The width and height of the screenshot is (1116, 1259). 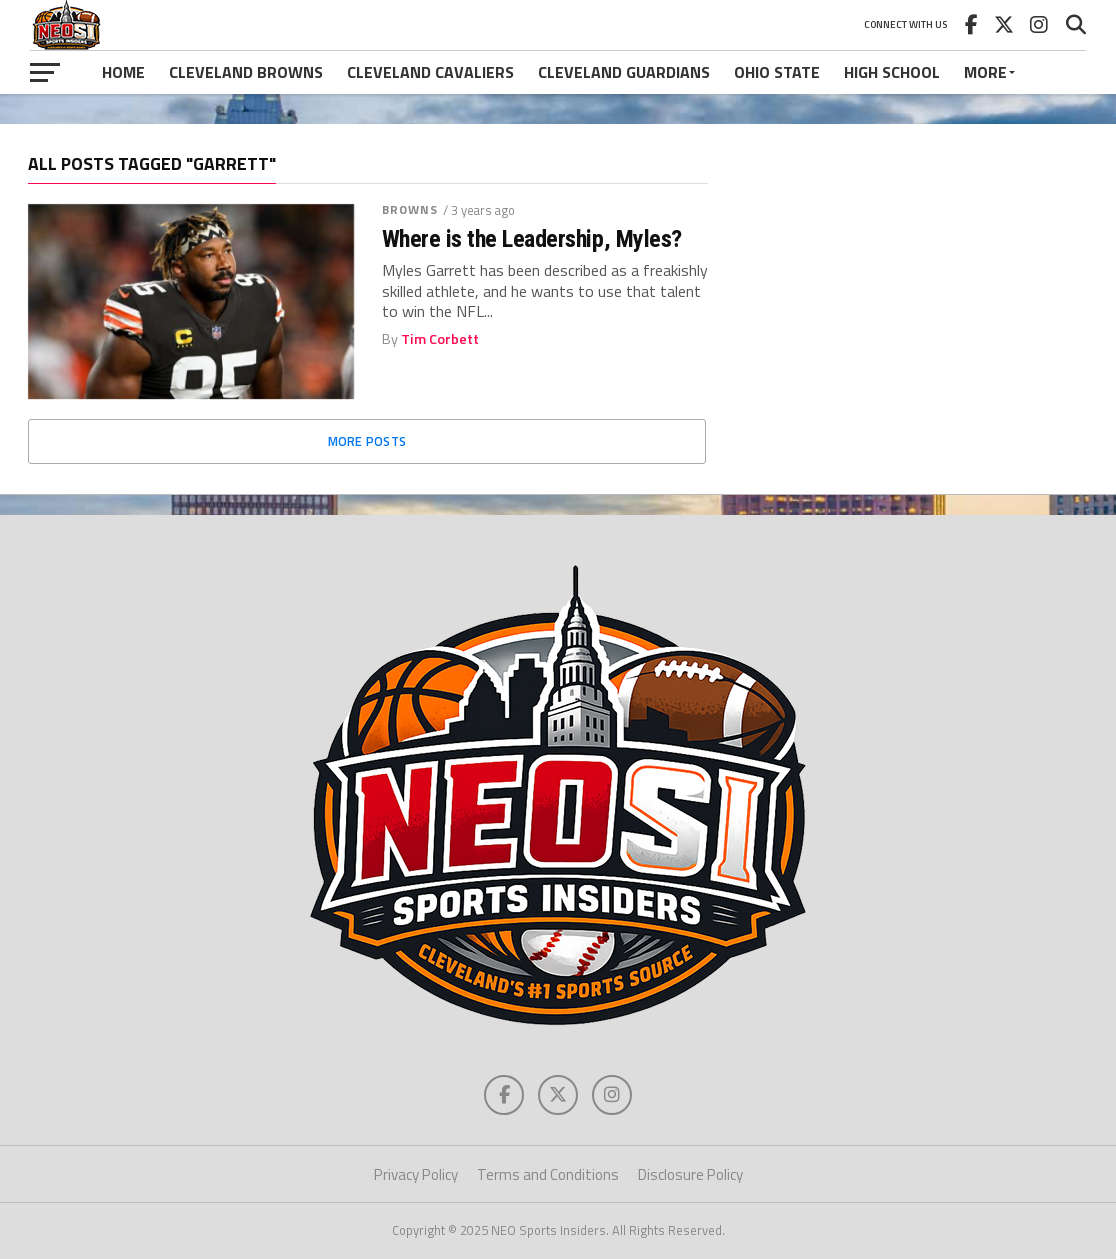 What do you see at coordinates (416, 1174) in the screenshot?
I see `Privacy Policy` at bounding box center [416, 1174].